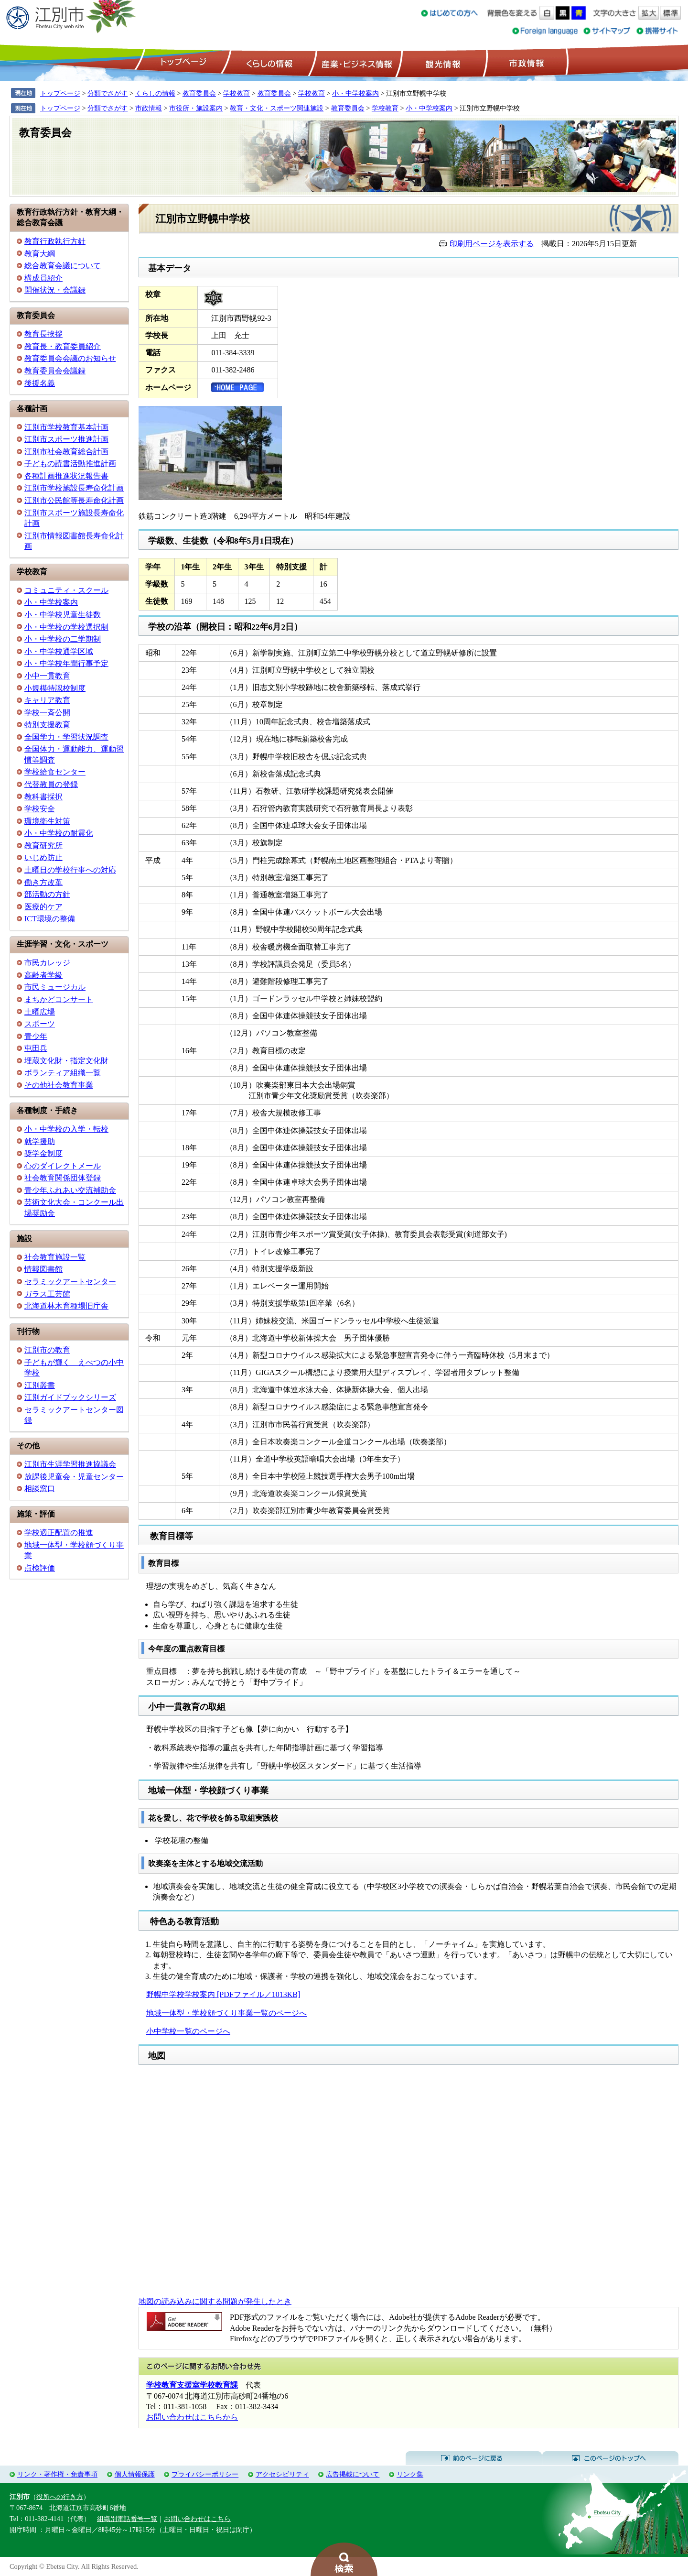 This screenshot has width=688, height=2576. I want to click on 市政情報, so click(526, 62).